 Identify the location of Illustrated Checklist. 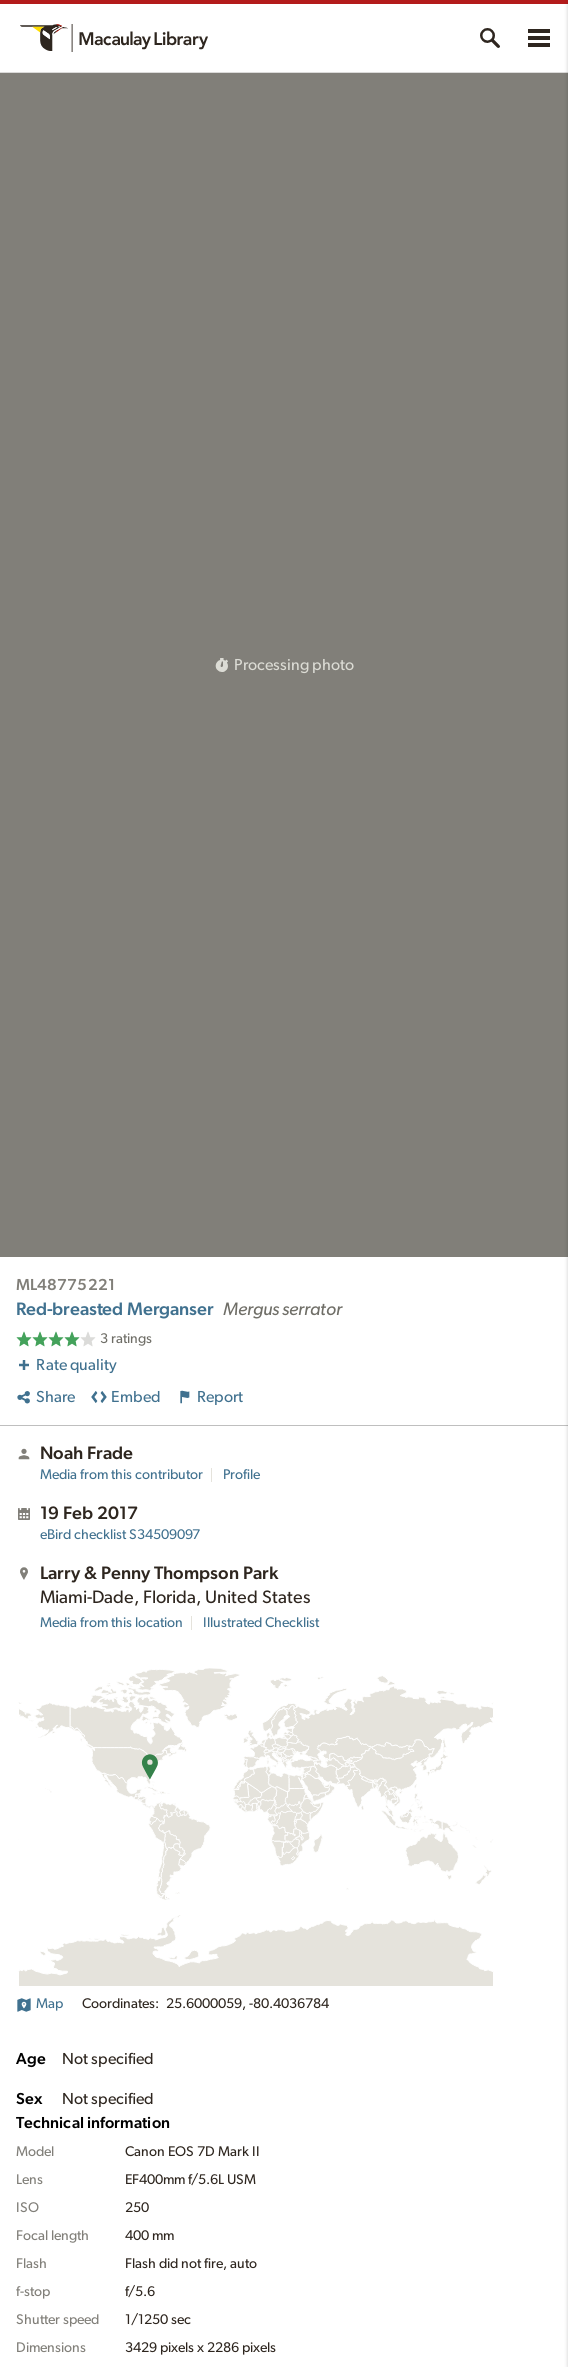
(261, 1623).